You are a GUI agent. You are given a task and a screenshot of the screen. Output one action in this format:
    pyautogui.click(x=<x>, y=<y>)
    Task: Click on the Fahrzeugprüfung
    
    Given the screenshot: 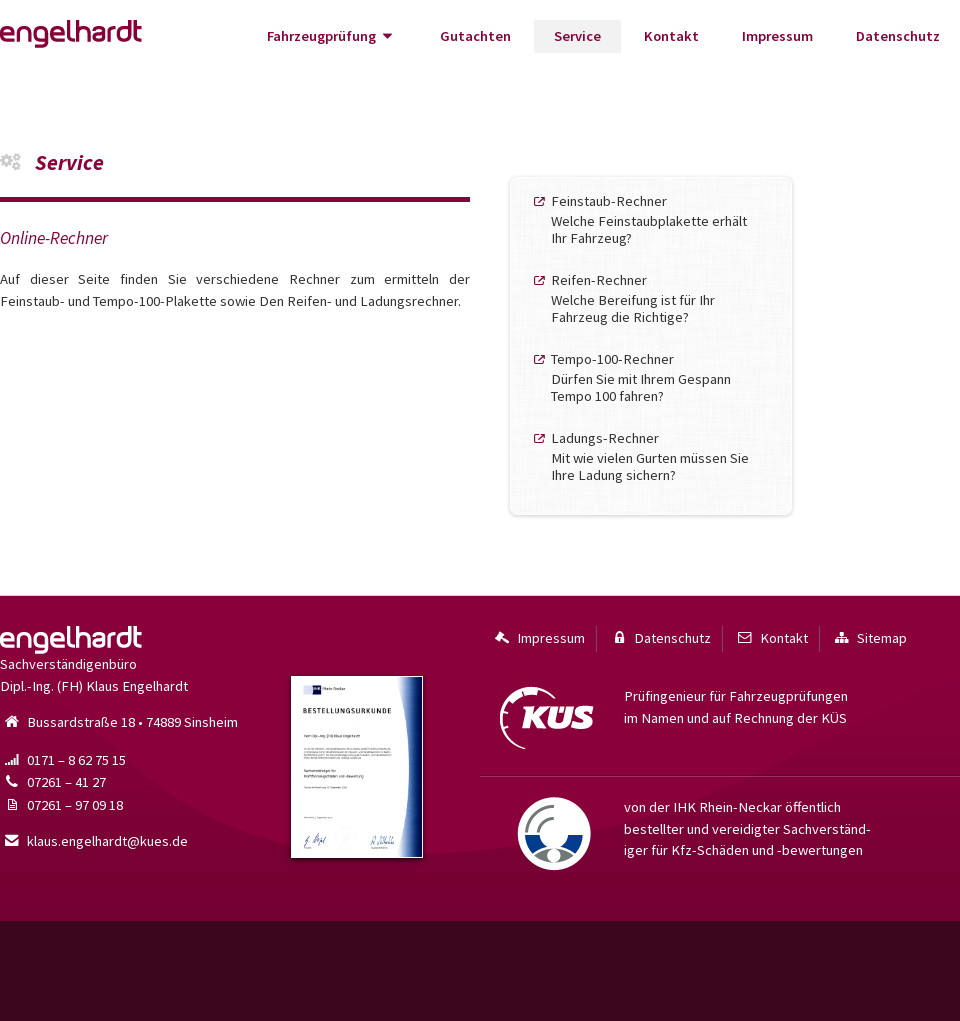 What is the action you would take?
    pyautogui.click(x=332, y=36)
    